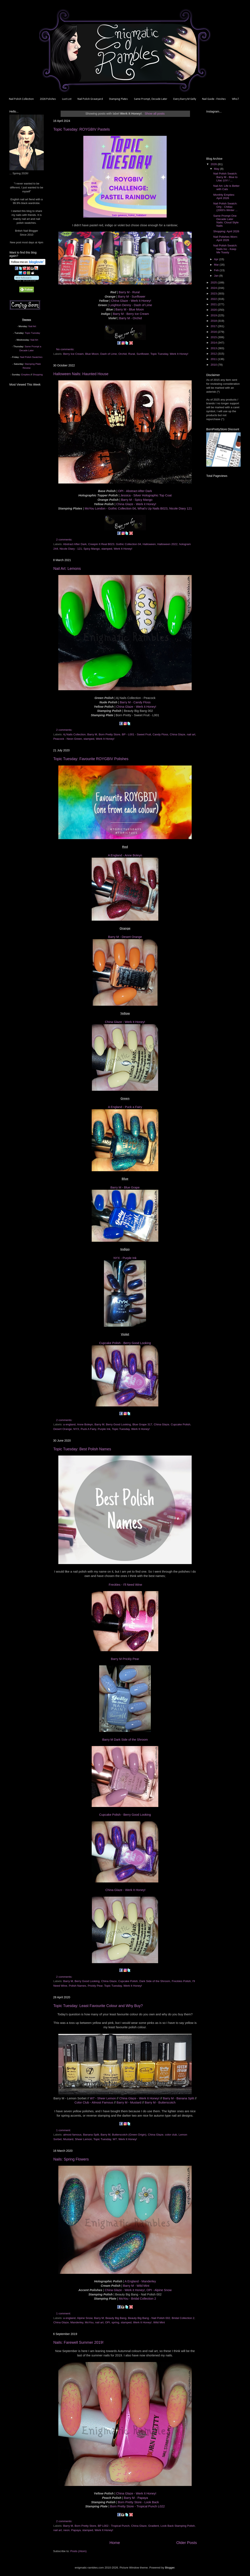  Describe the element at coordinates (76, 2530) in the screenshot. I see `Papaya` at that location.